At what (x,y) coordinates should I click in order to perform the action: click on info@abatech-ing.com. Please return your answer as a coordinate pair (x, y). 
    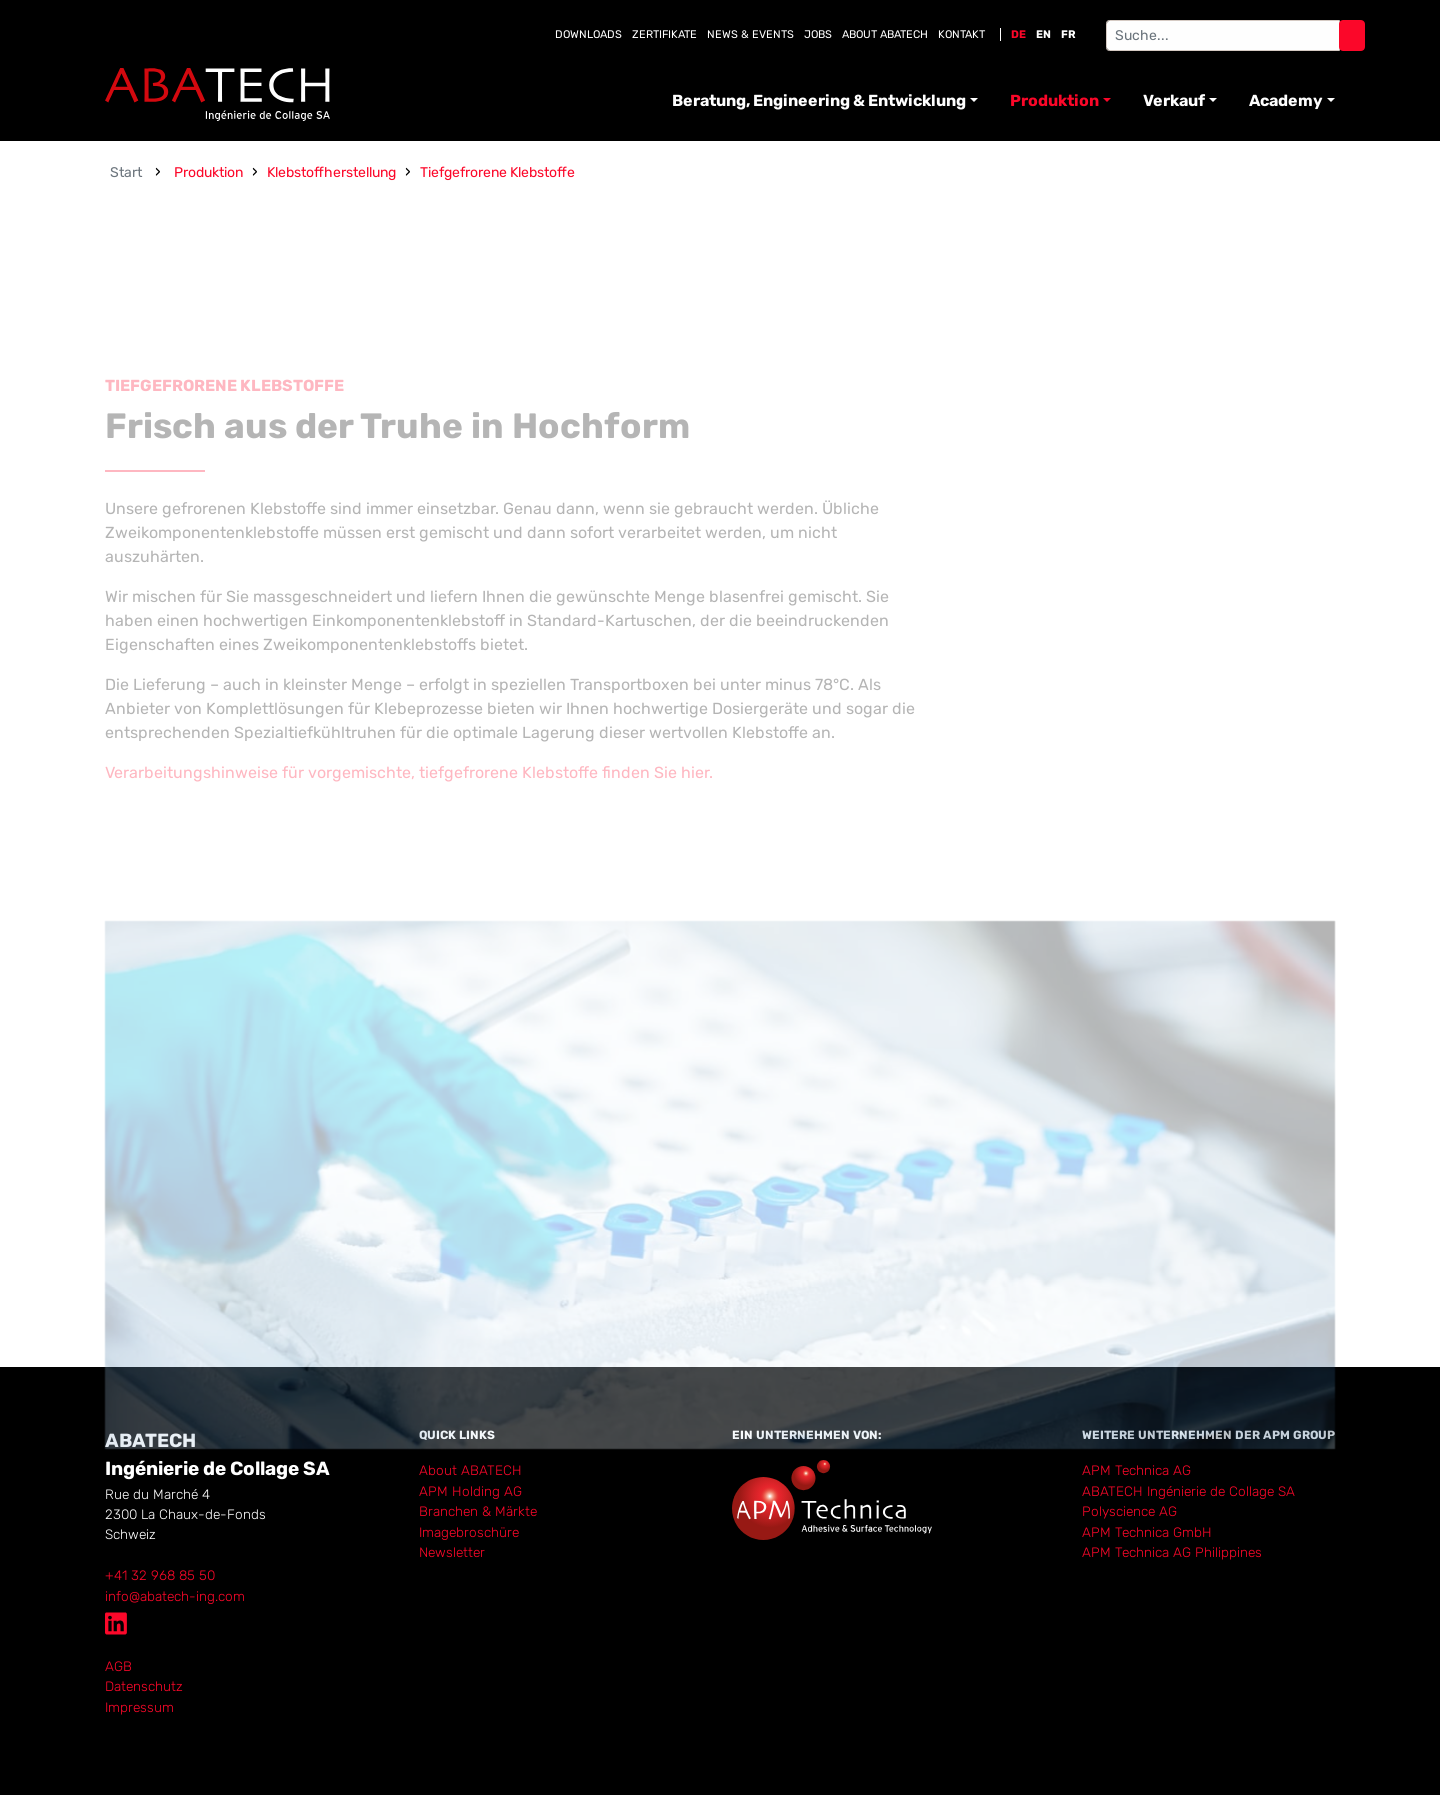
    Looking at the image, I should click on (175, 1596).